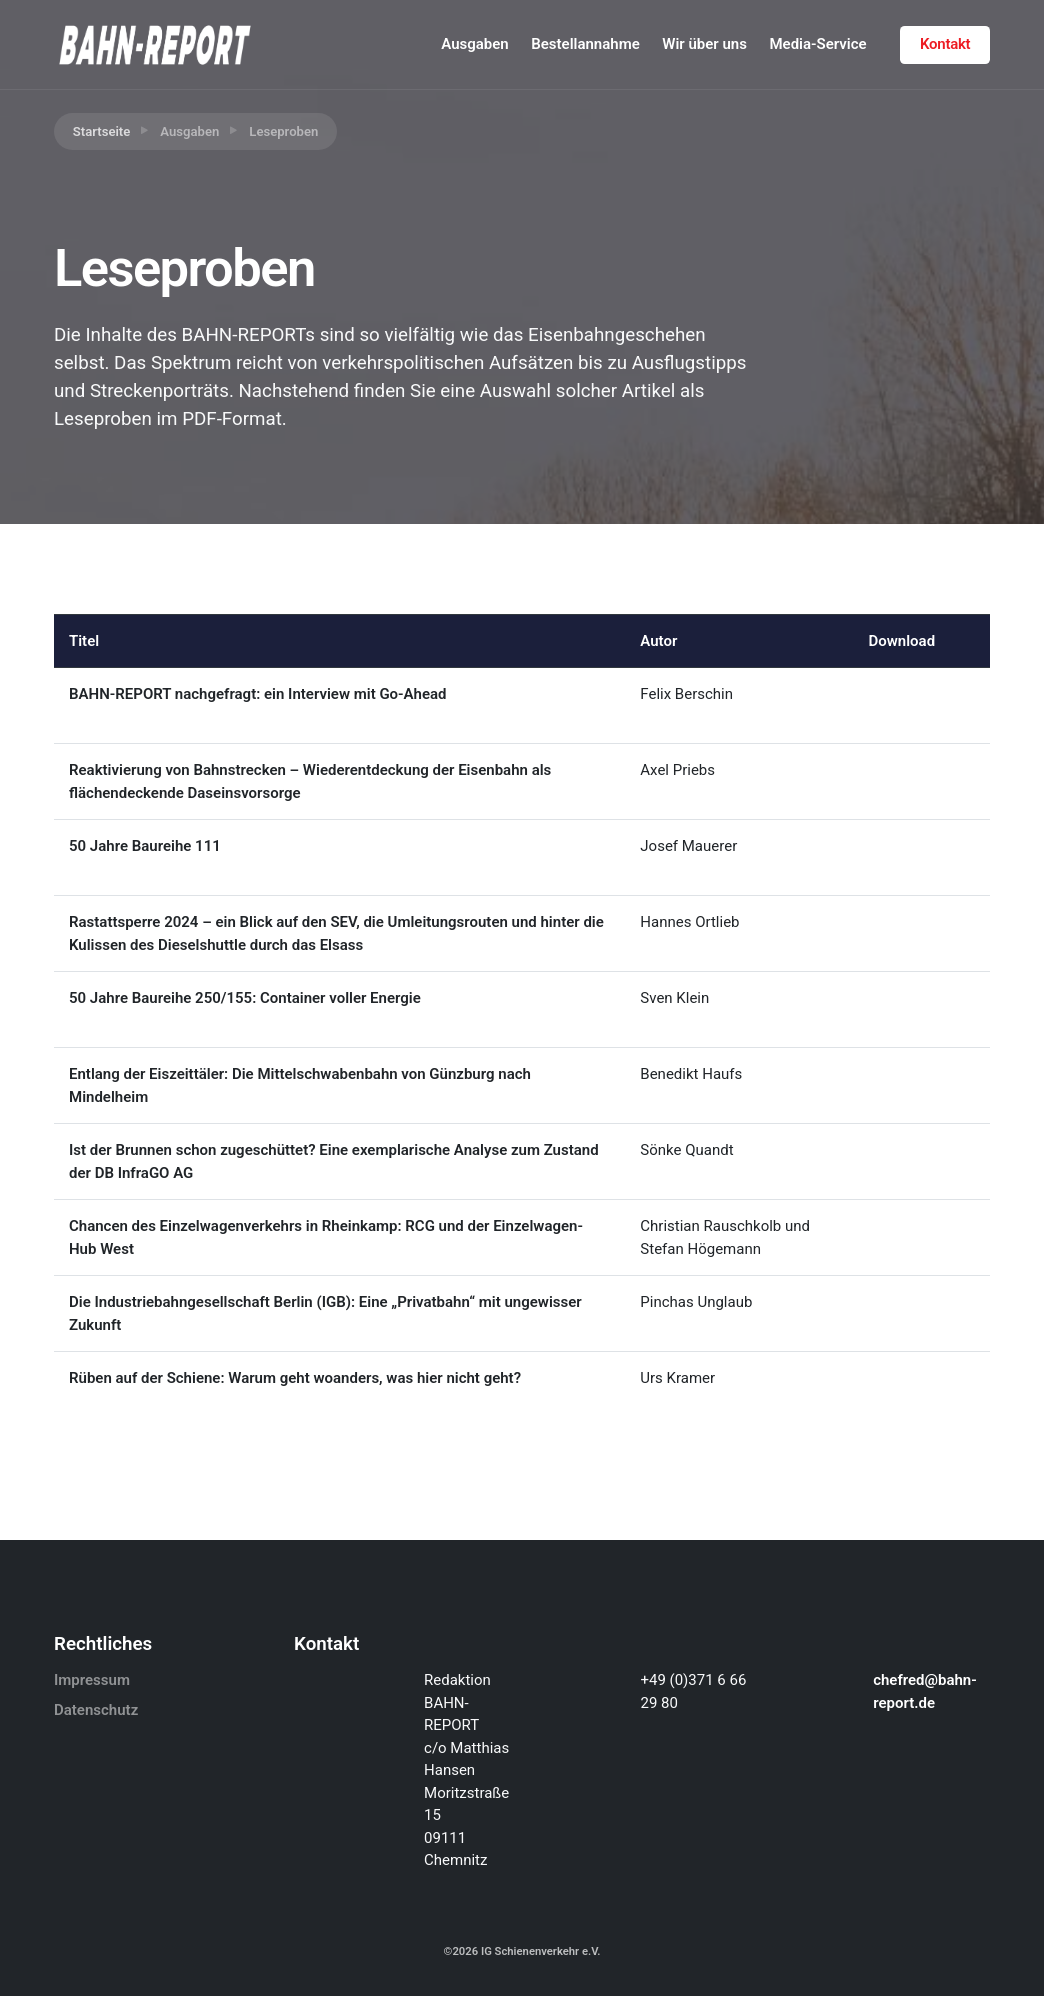 The height and width of the screenshot is (1996, 1044). Describe the element at coordinates (945, 44) in the screenshot. I see `Kontakt` at that location.